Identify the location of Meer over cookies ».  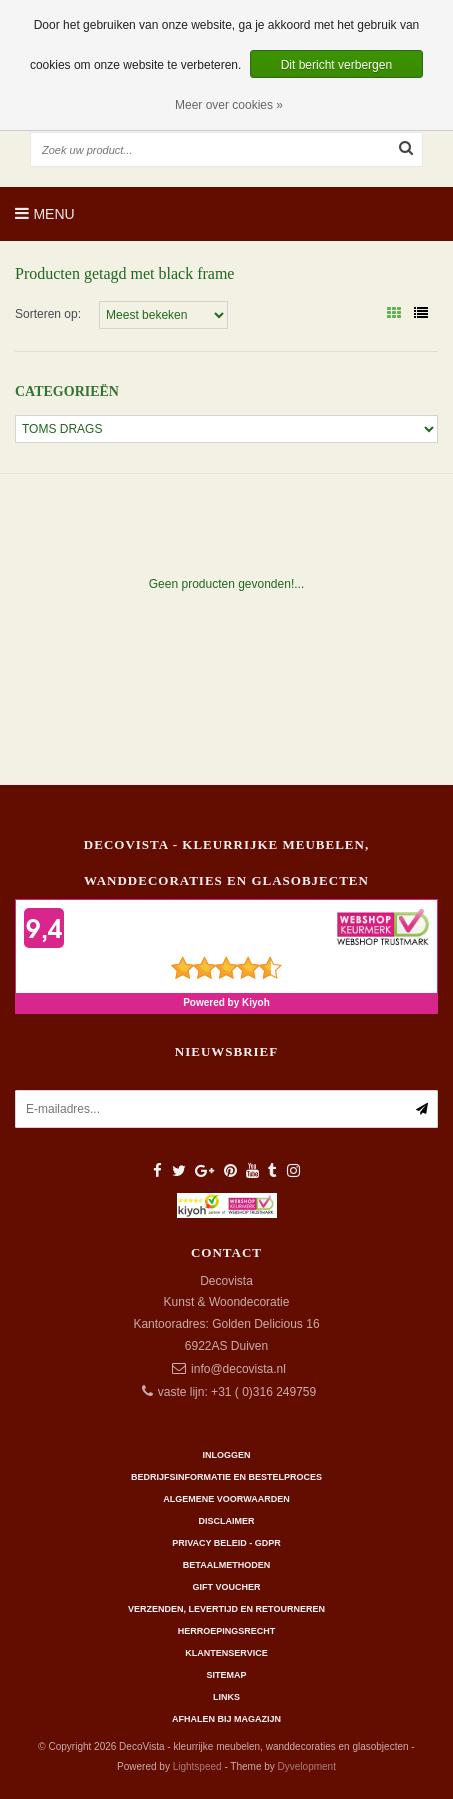
(229, 105).